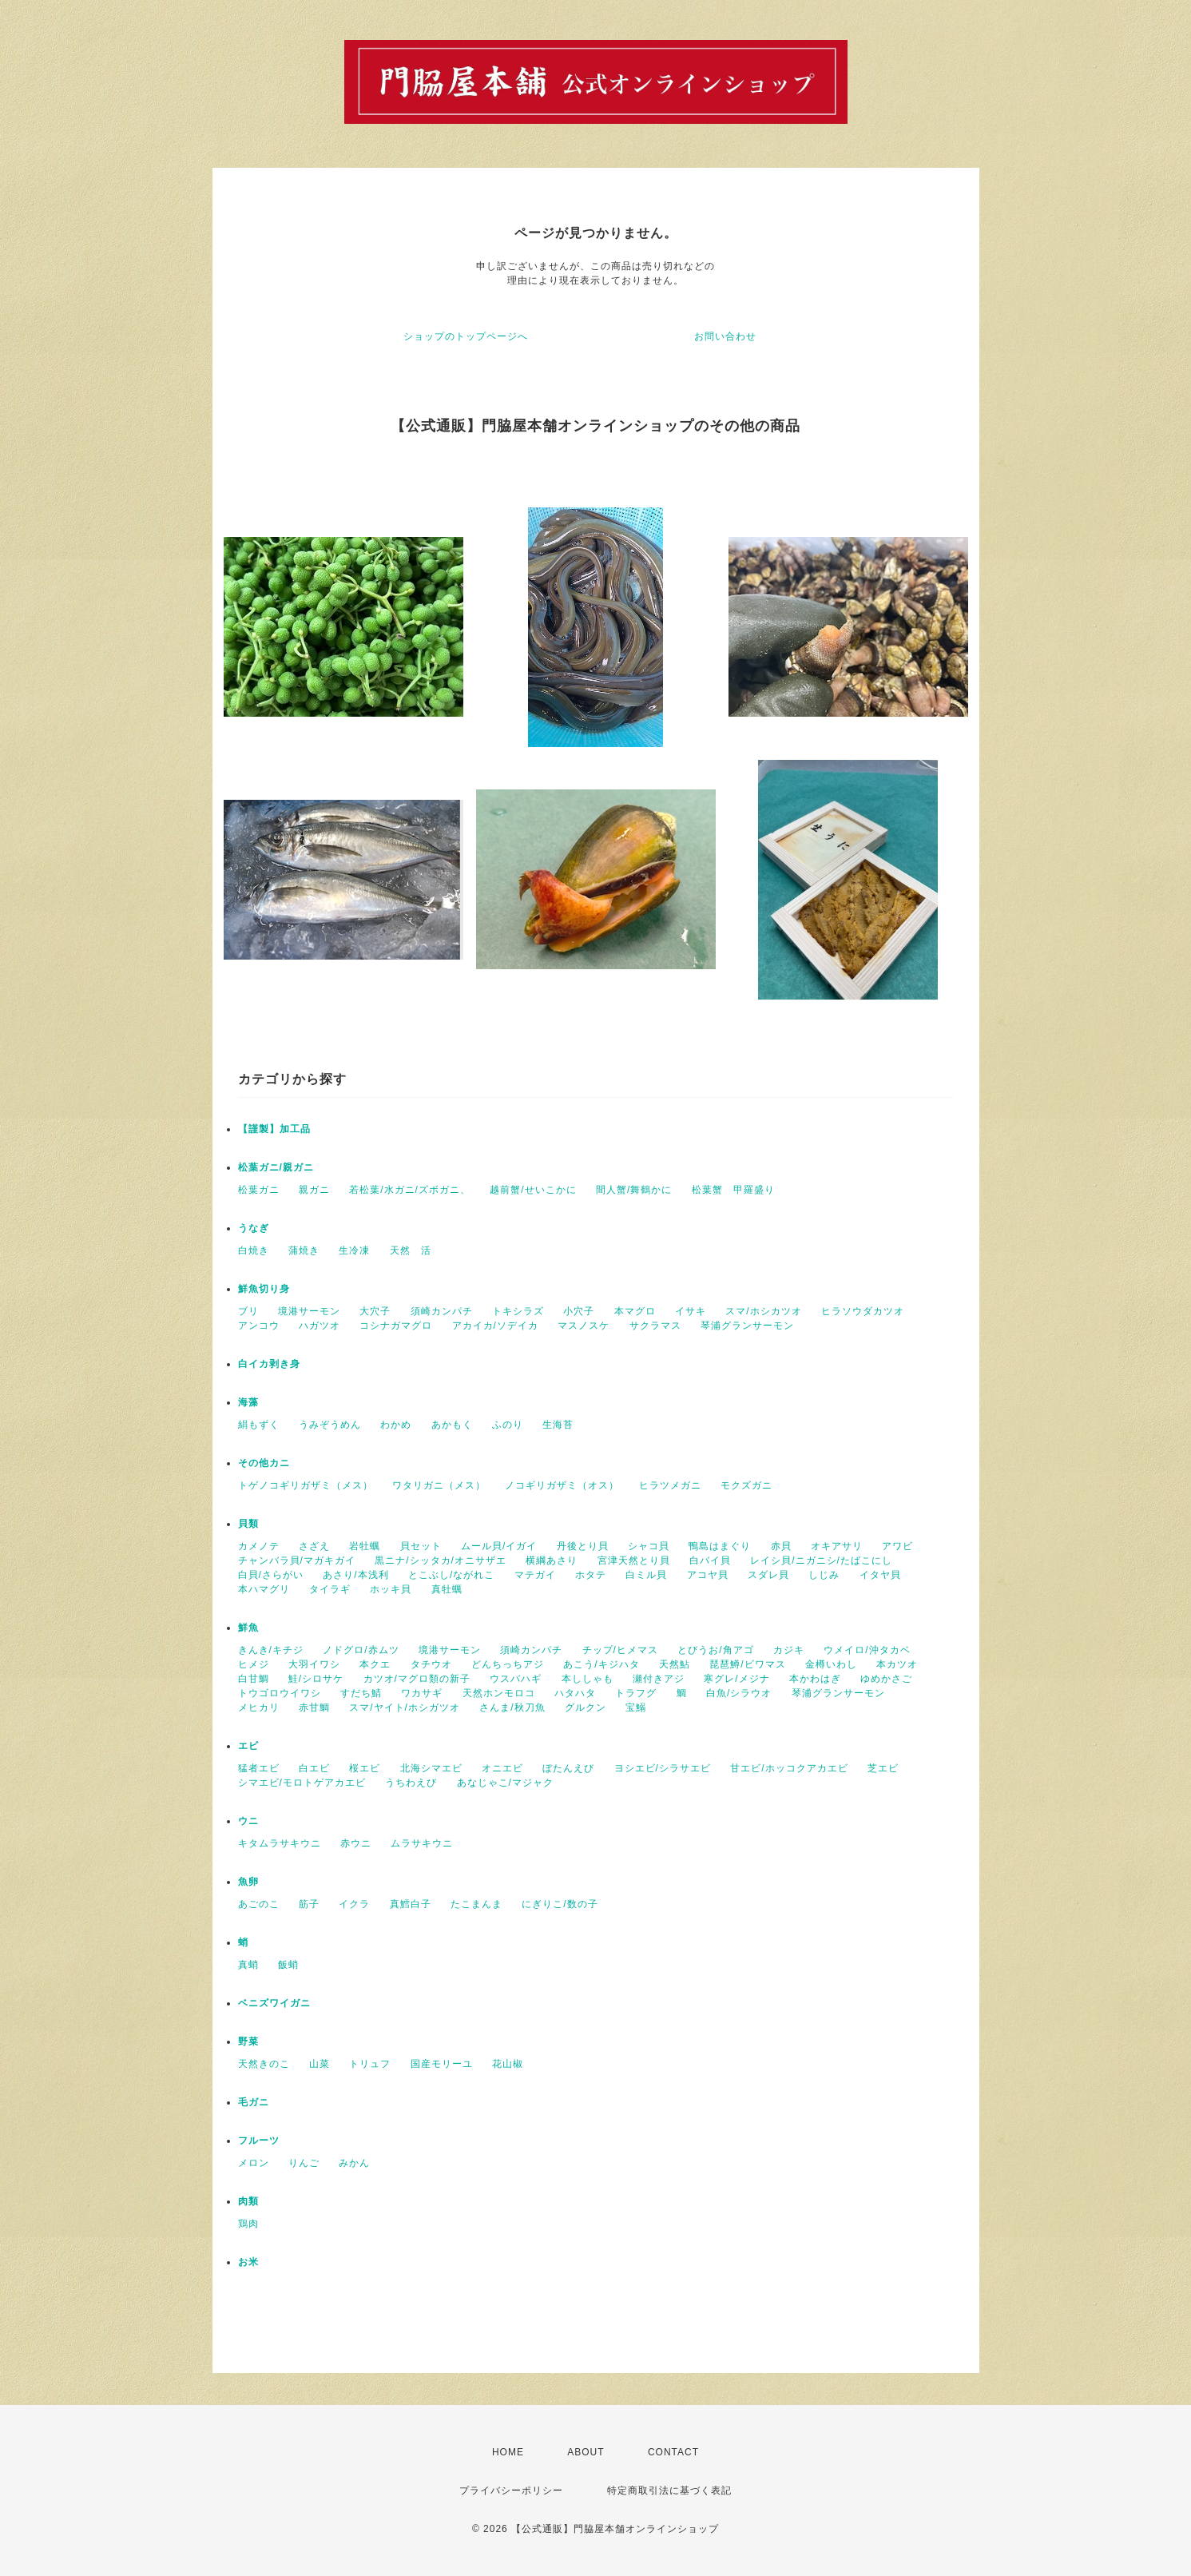  I want to click on 大羽イワシ, so click(314, 1664).